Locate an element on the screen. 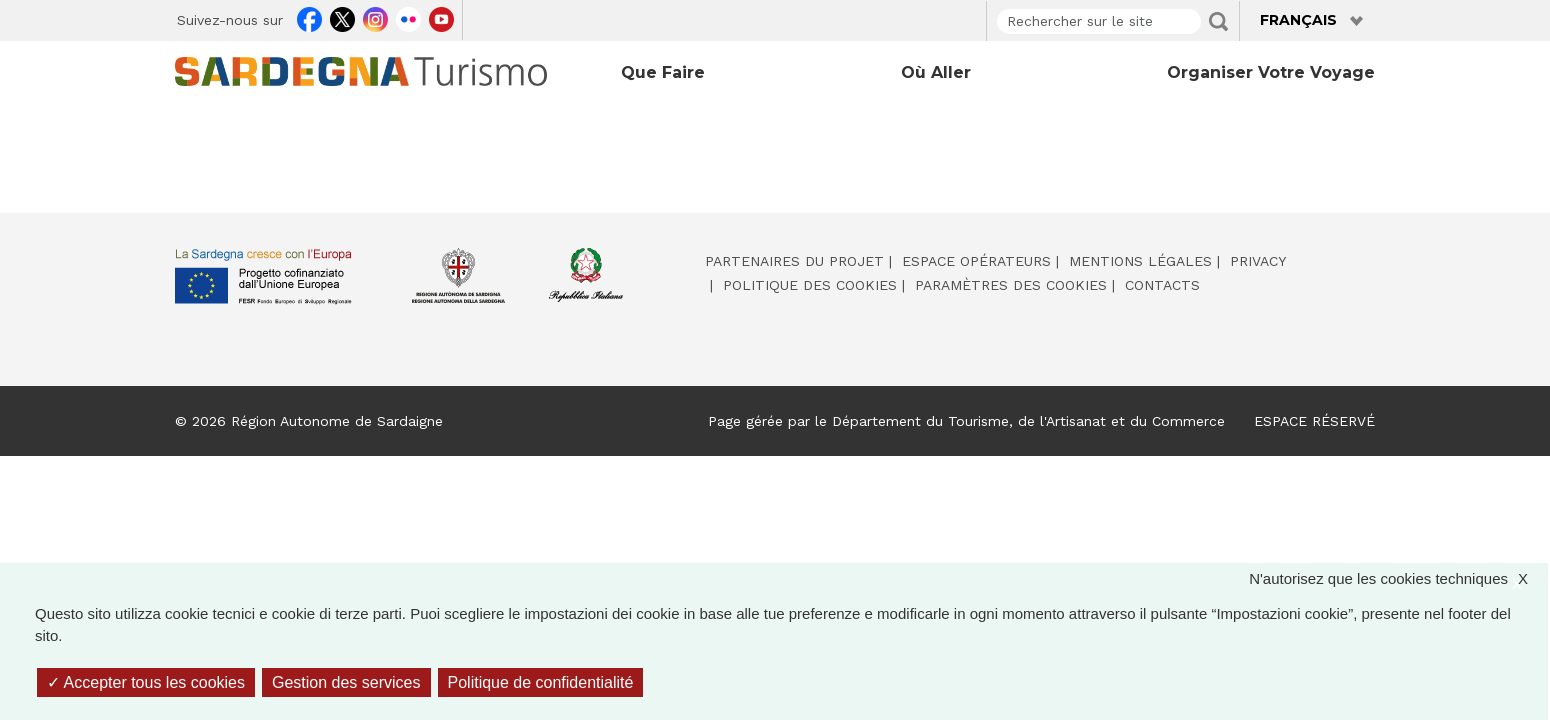  Organiser votre voyage [Open main submenu] is located at coordinates (1271, 72).